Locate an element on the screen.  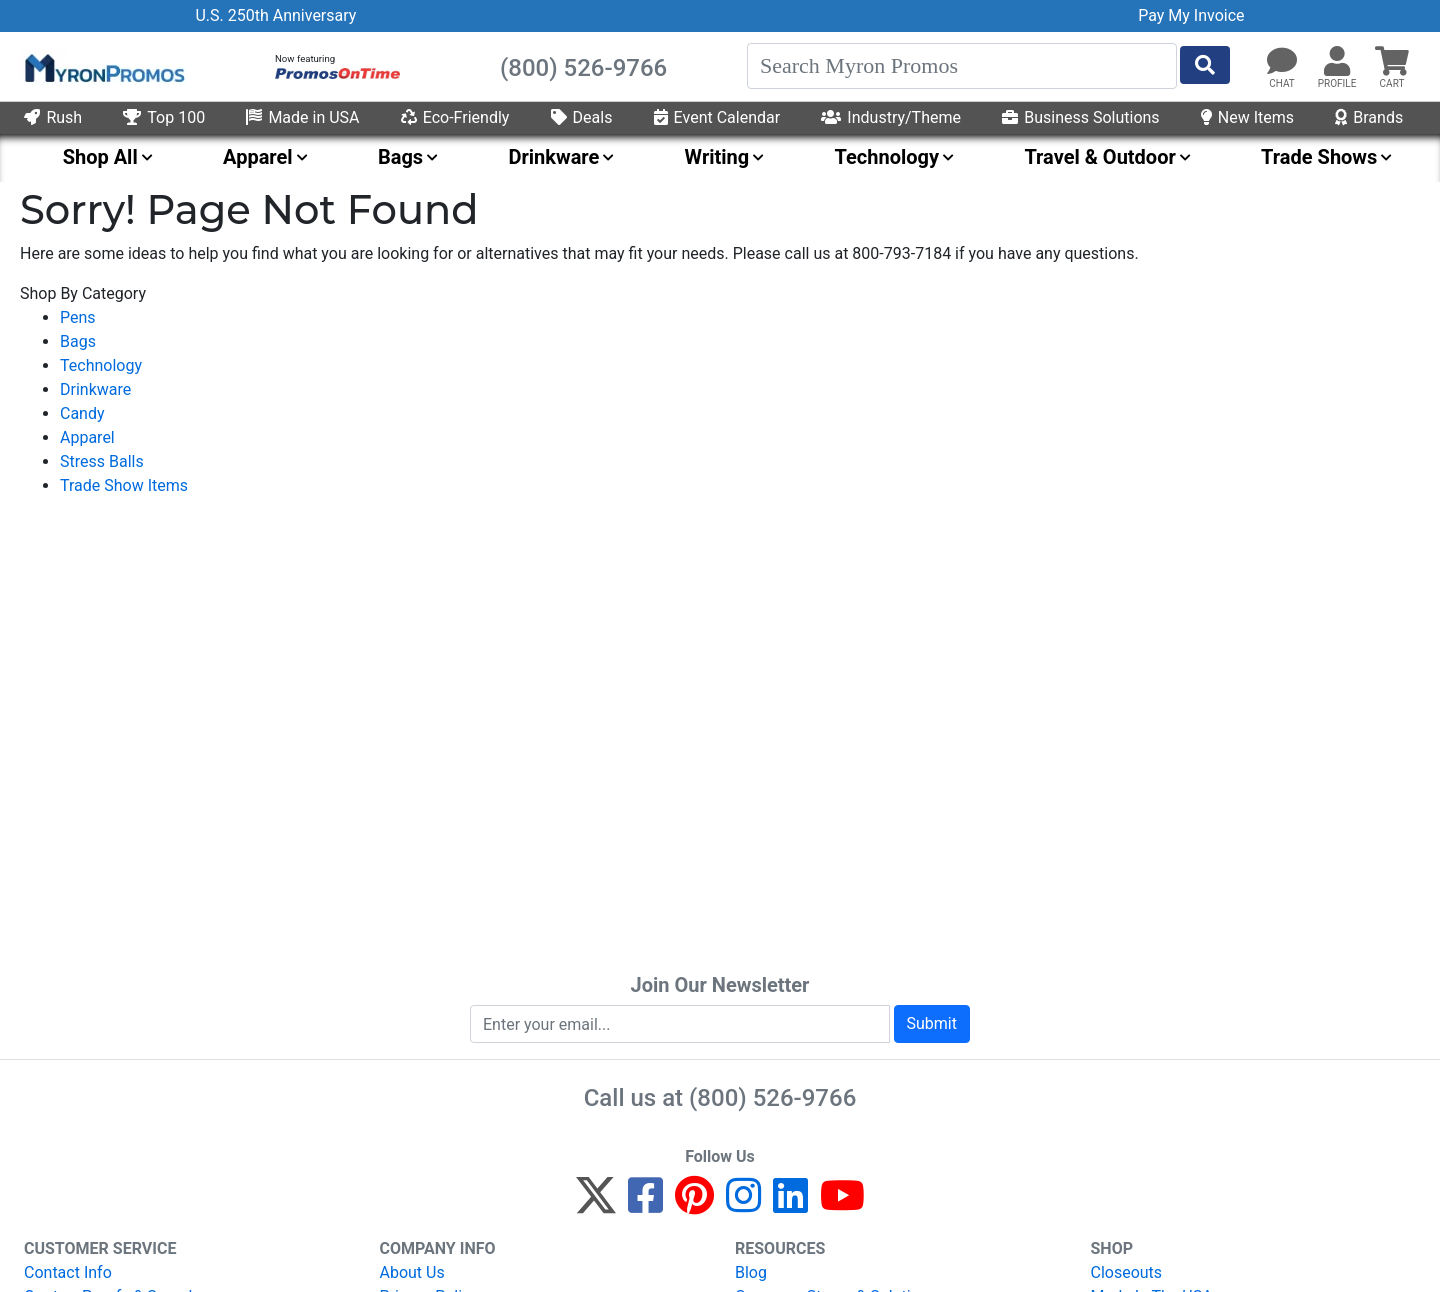
Industry/Theme is located at coordinates (891, 117).